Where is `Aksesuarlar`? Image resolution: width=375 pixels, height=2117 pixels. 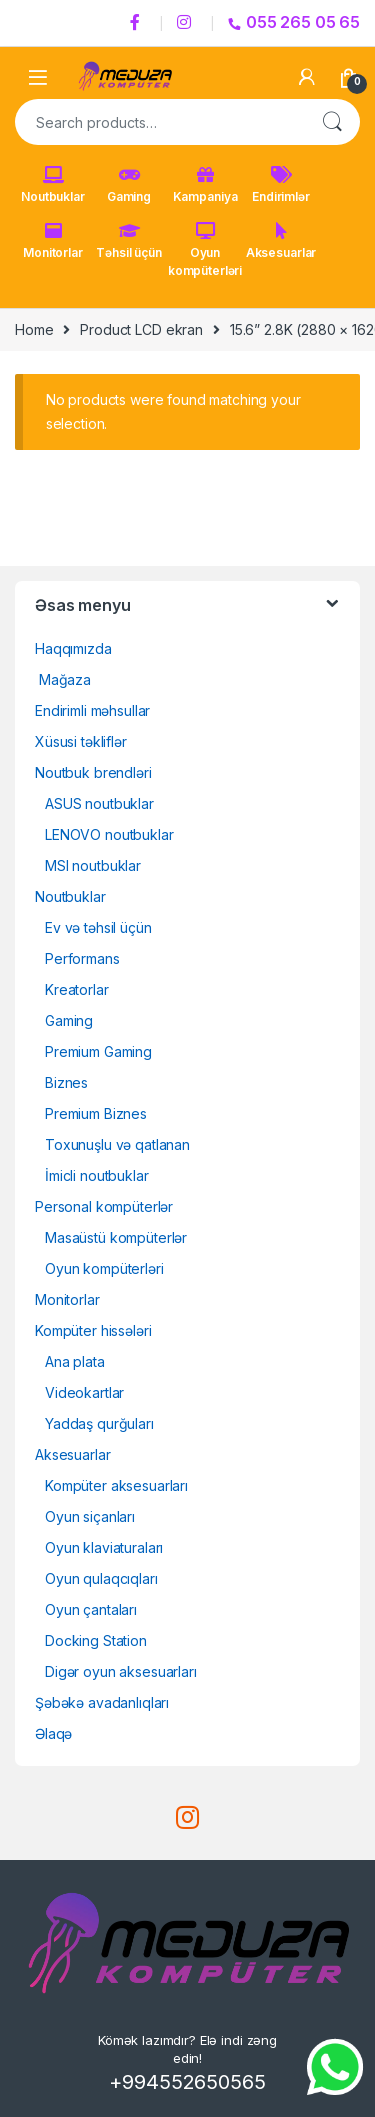
Aksesuarlar is located at coordinates (281, 241).